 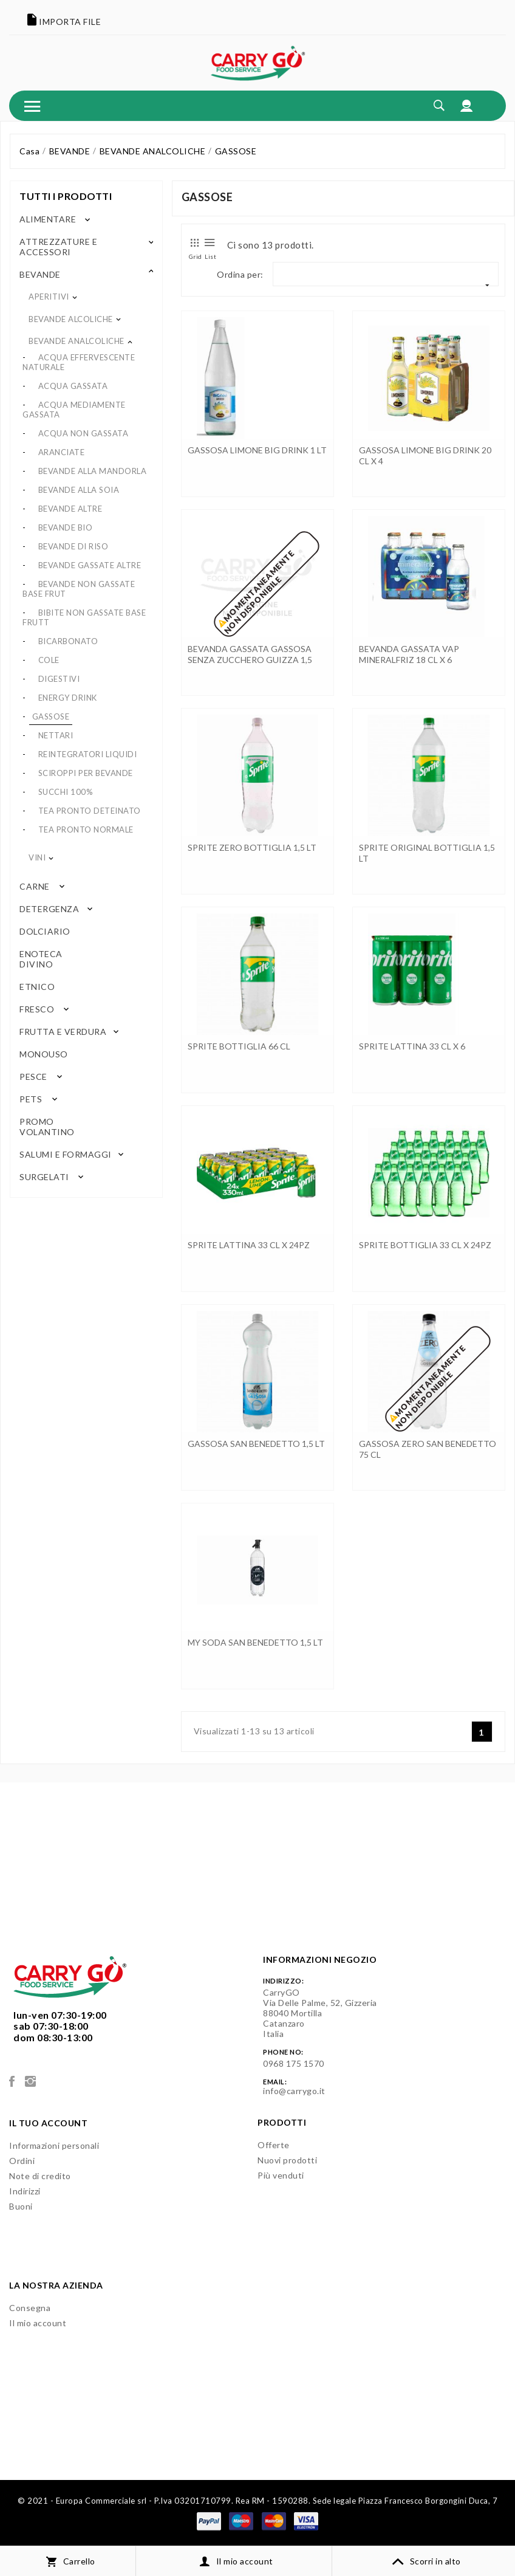 I want to click on SPRITE BOTTIGLIA 66 CL, so click(x=239, y=1046).